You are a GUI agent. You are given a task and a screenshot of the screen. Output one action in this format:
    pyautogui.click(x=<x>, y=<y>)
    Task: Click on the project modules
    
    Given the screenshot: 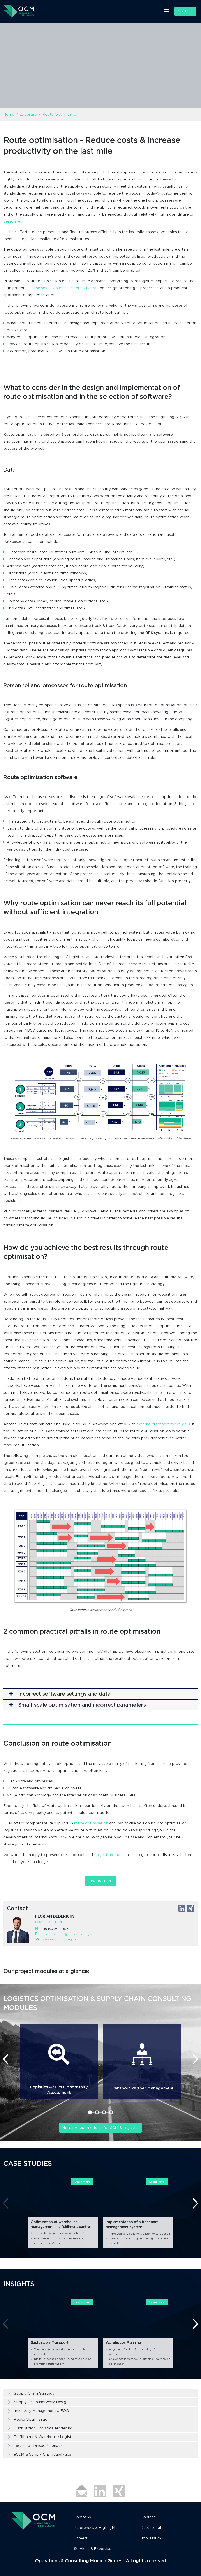 What is the action you would take?
    pyautogui.click(x=109, y=1855)
    